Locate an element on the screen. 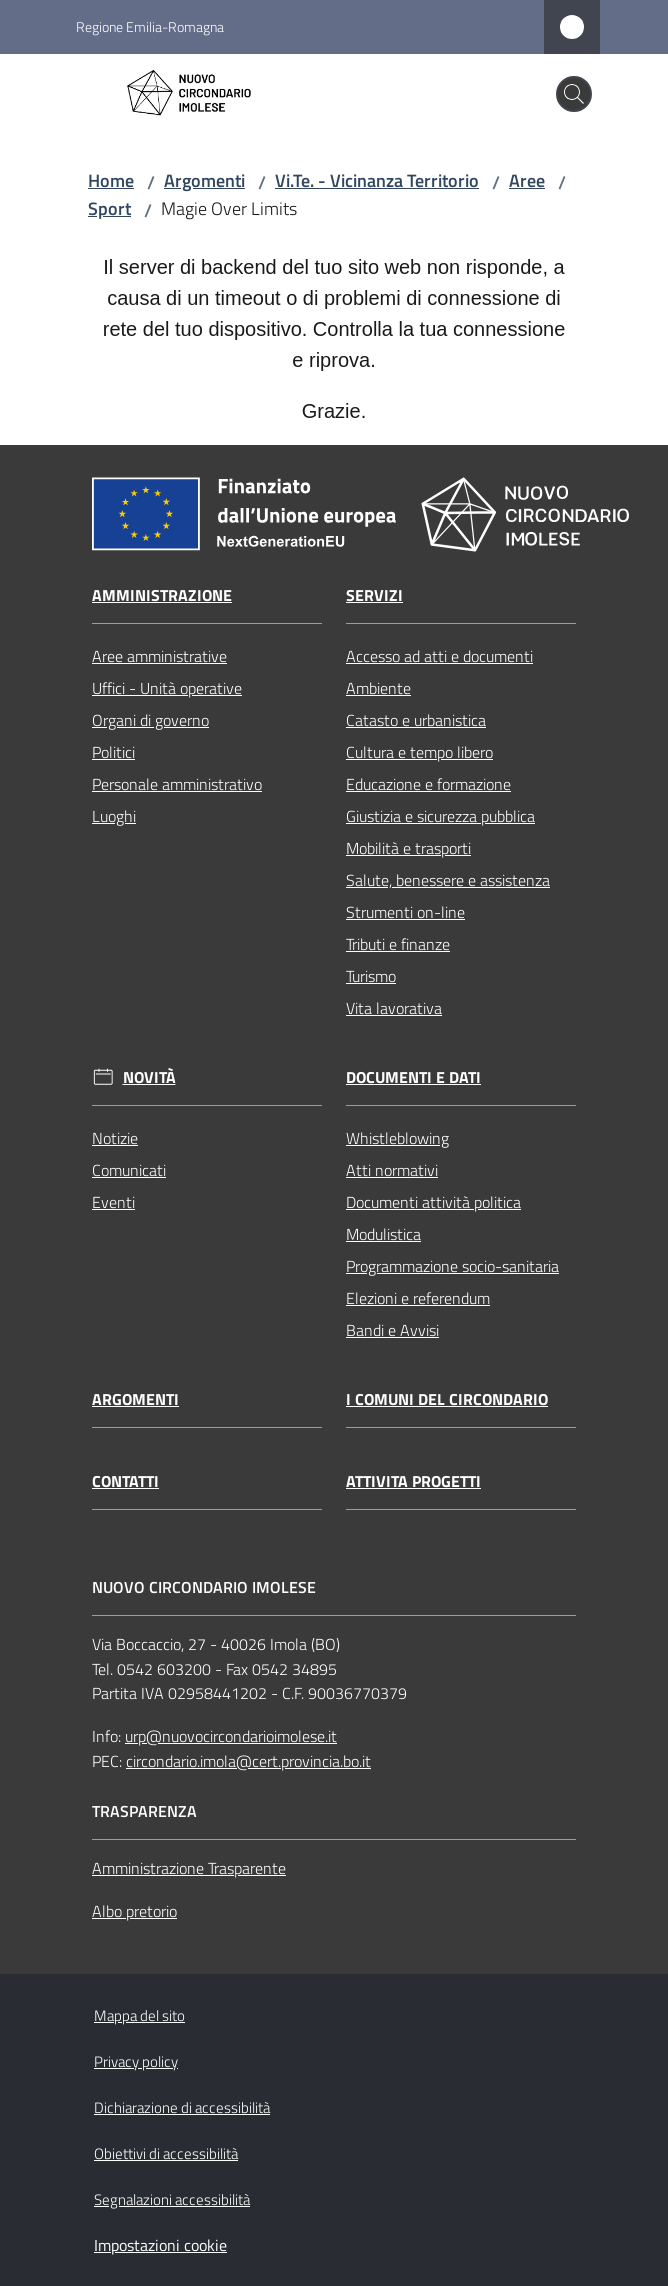  Vita lavorativa is located at coordinates (394, 1008).